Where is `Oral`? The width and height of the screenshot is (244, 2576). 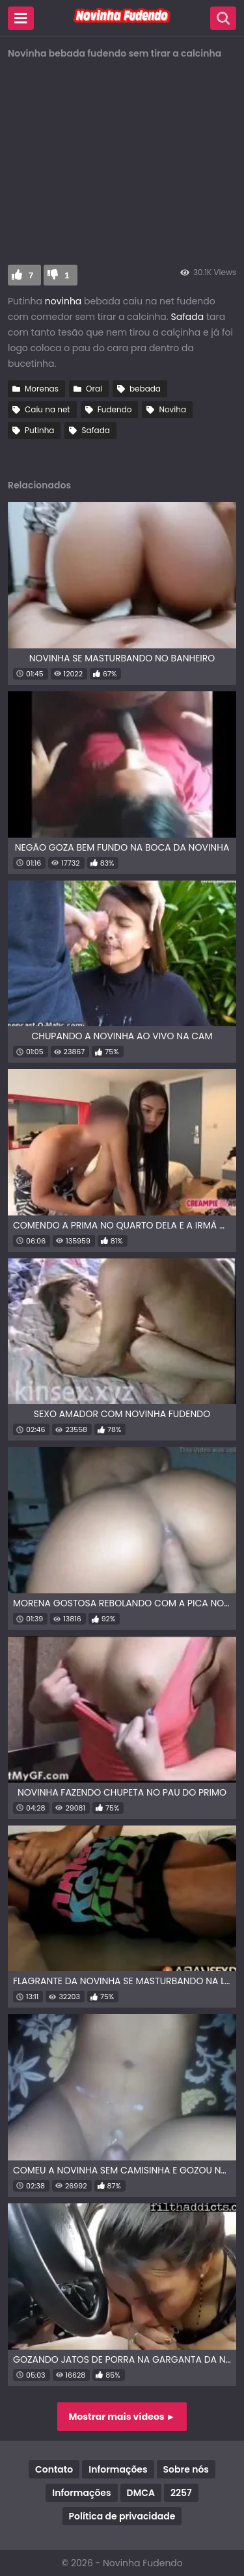
Oral is located at coordinates (94, 388).